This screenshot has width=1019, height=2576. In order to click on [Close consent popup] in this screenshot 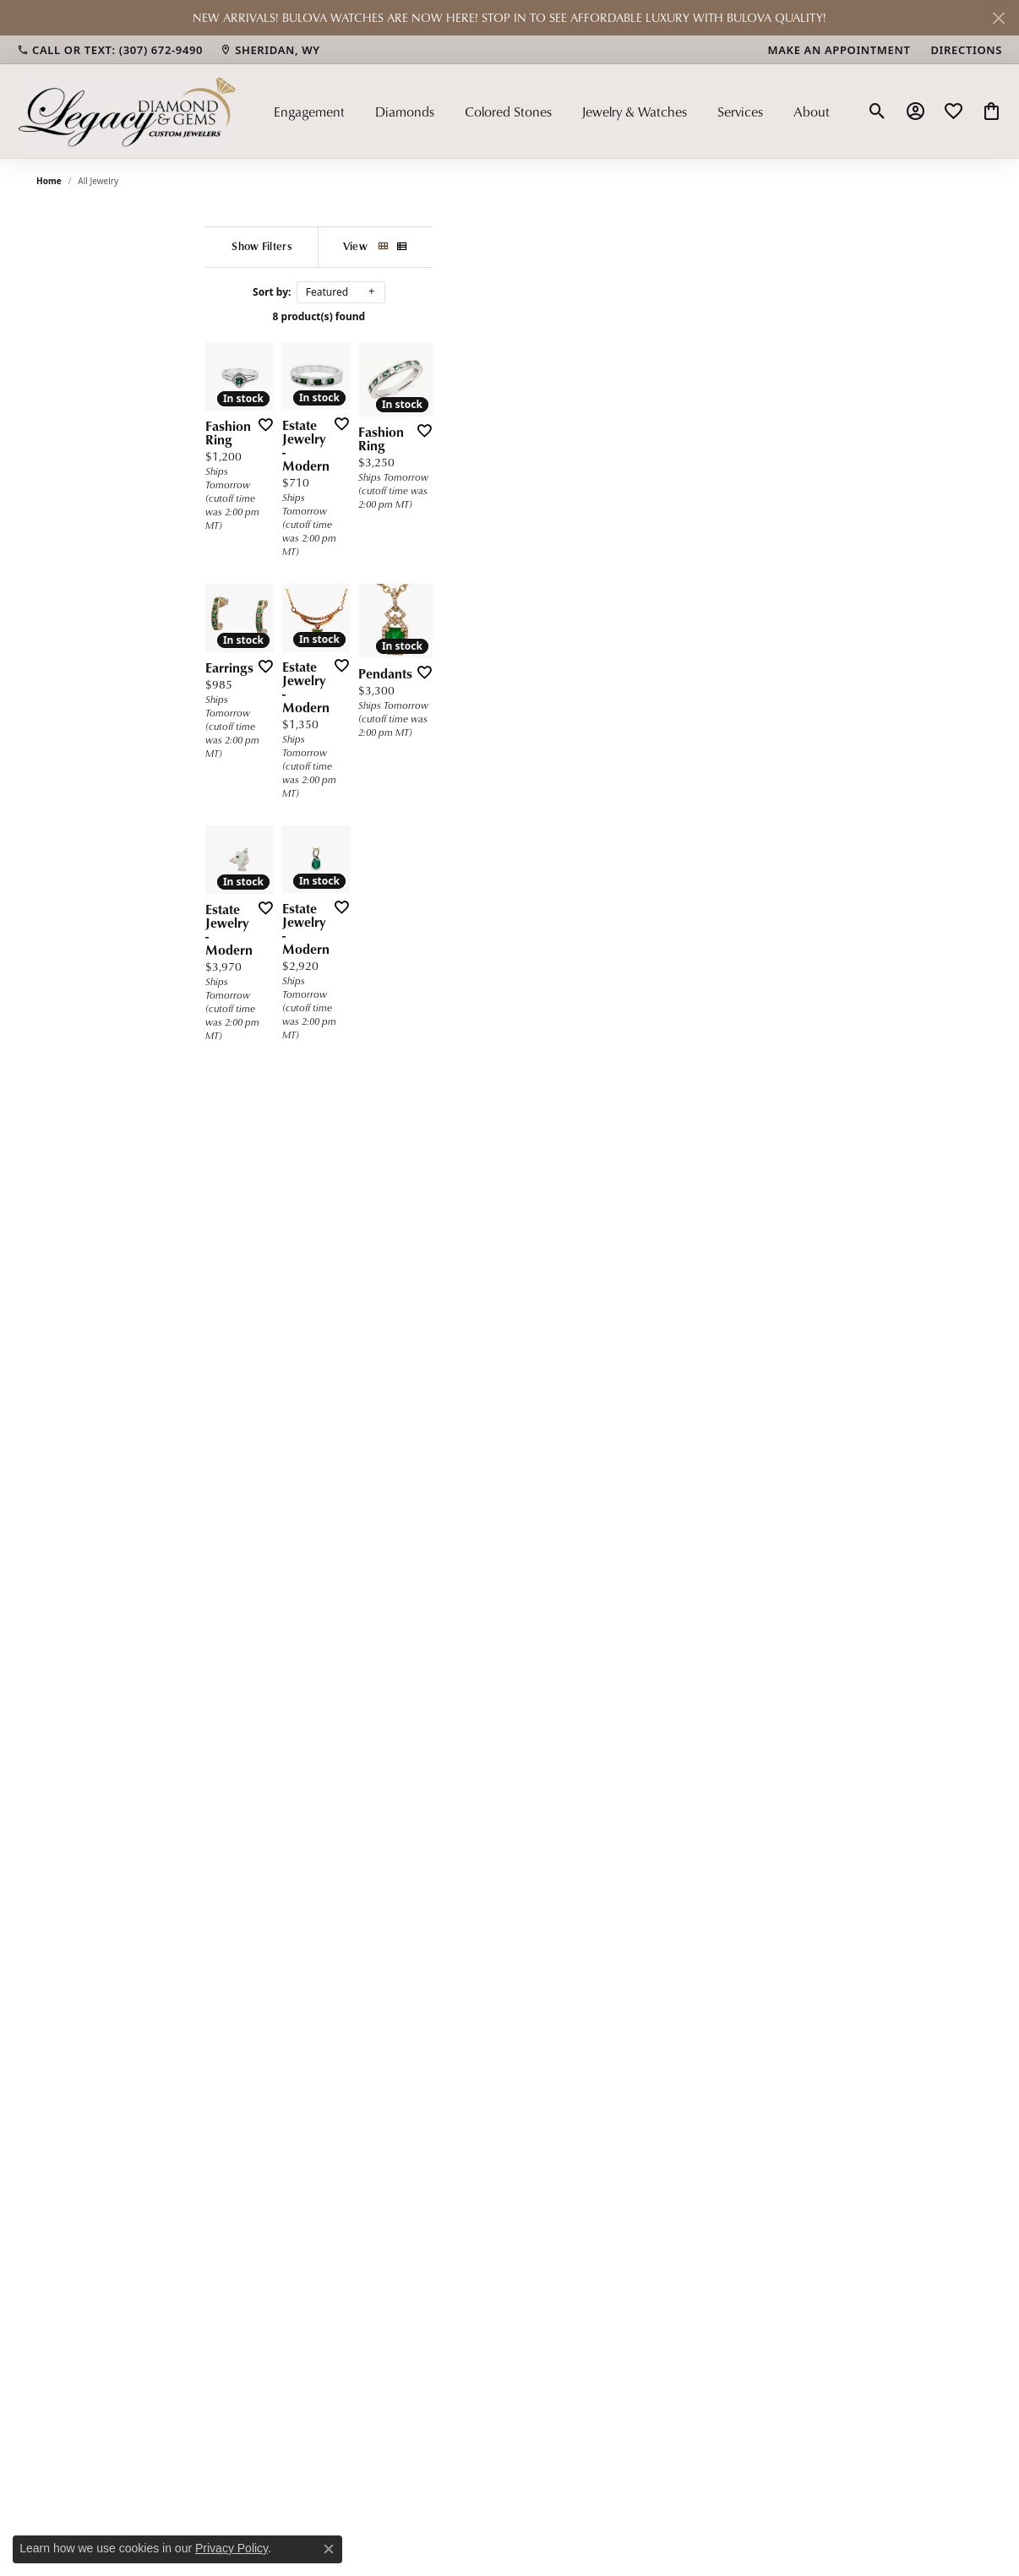, I will do `click(329, 2549)`.